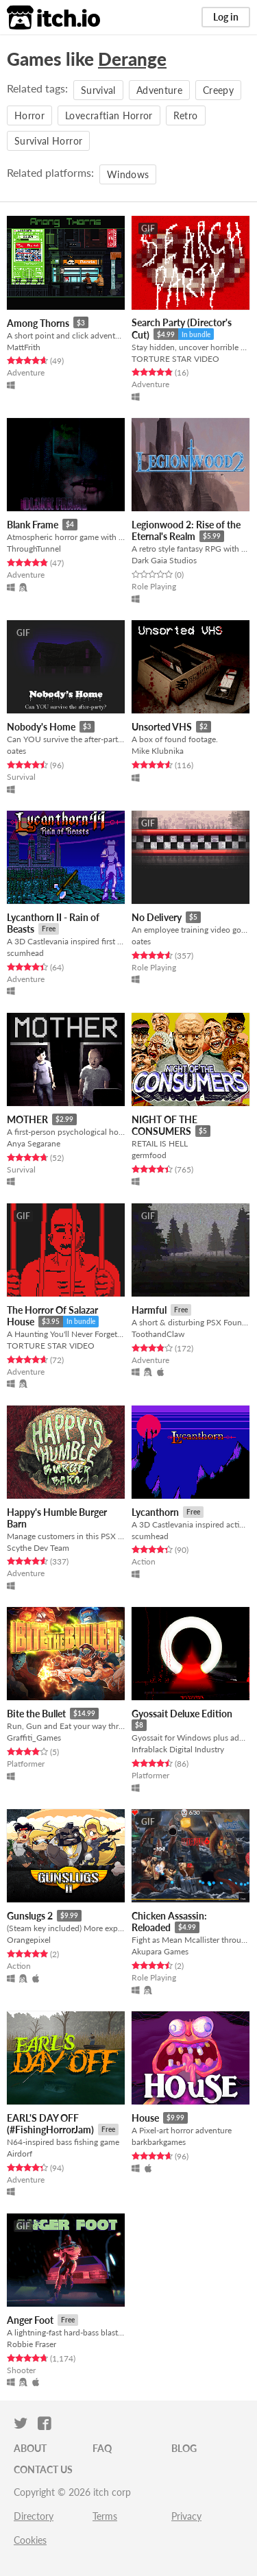 The height and width of the screenshot is (2576, 257). I want to click on Log in, so click(225, 17).